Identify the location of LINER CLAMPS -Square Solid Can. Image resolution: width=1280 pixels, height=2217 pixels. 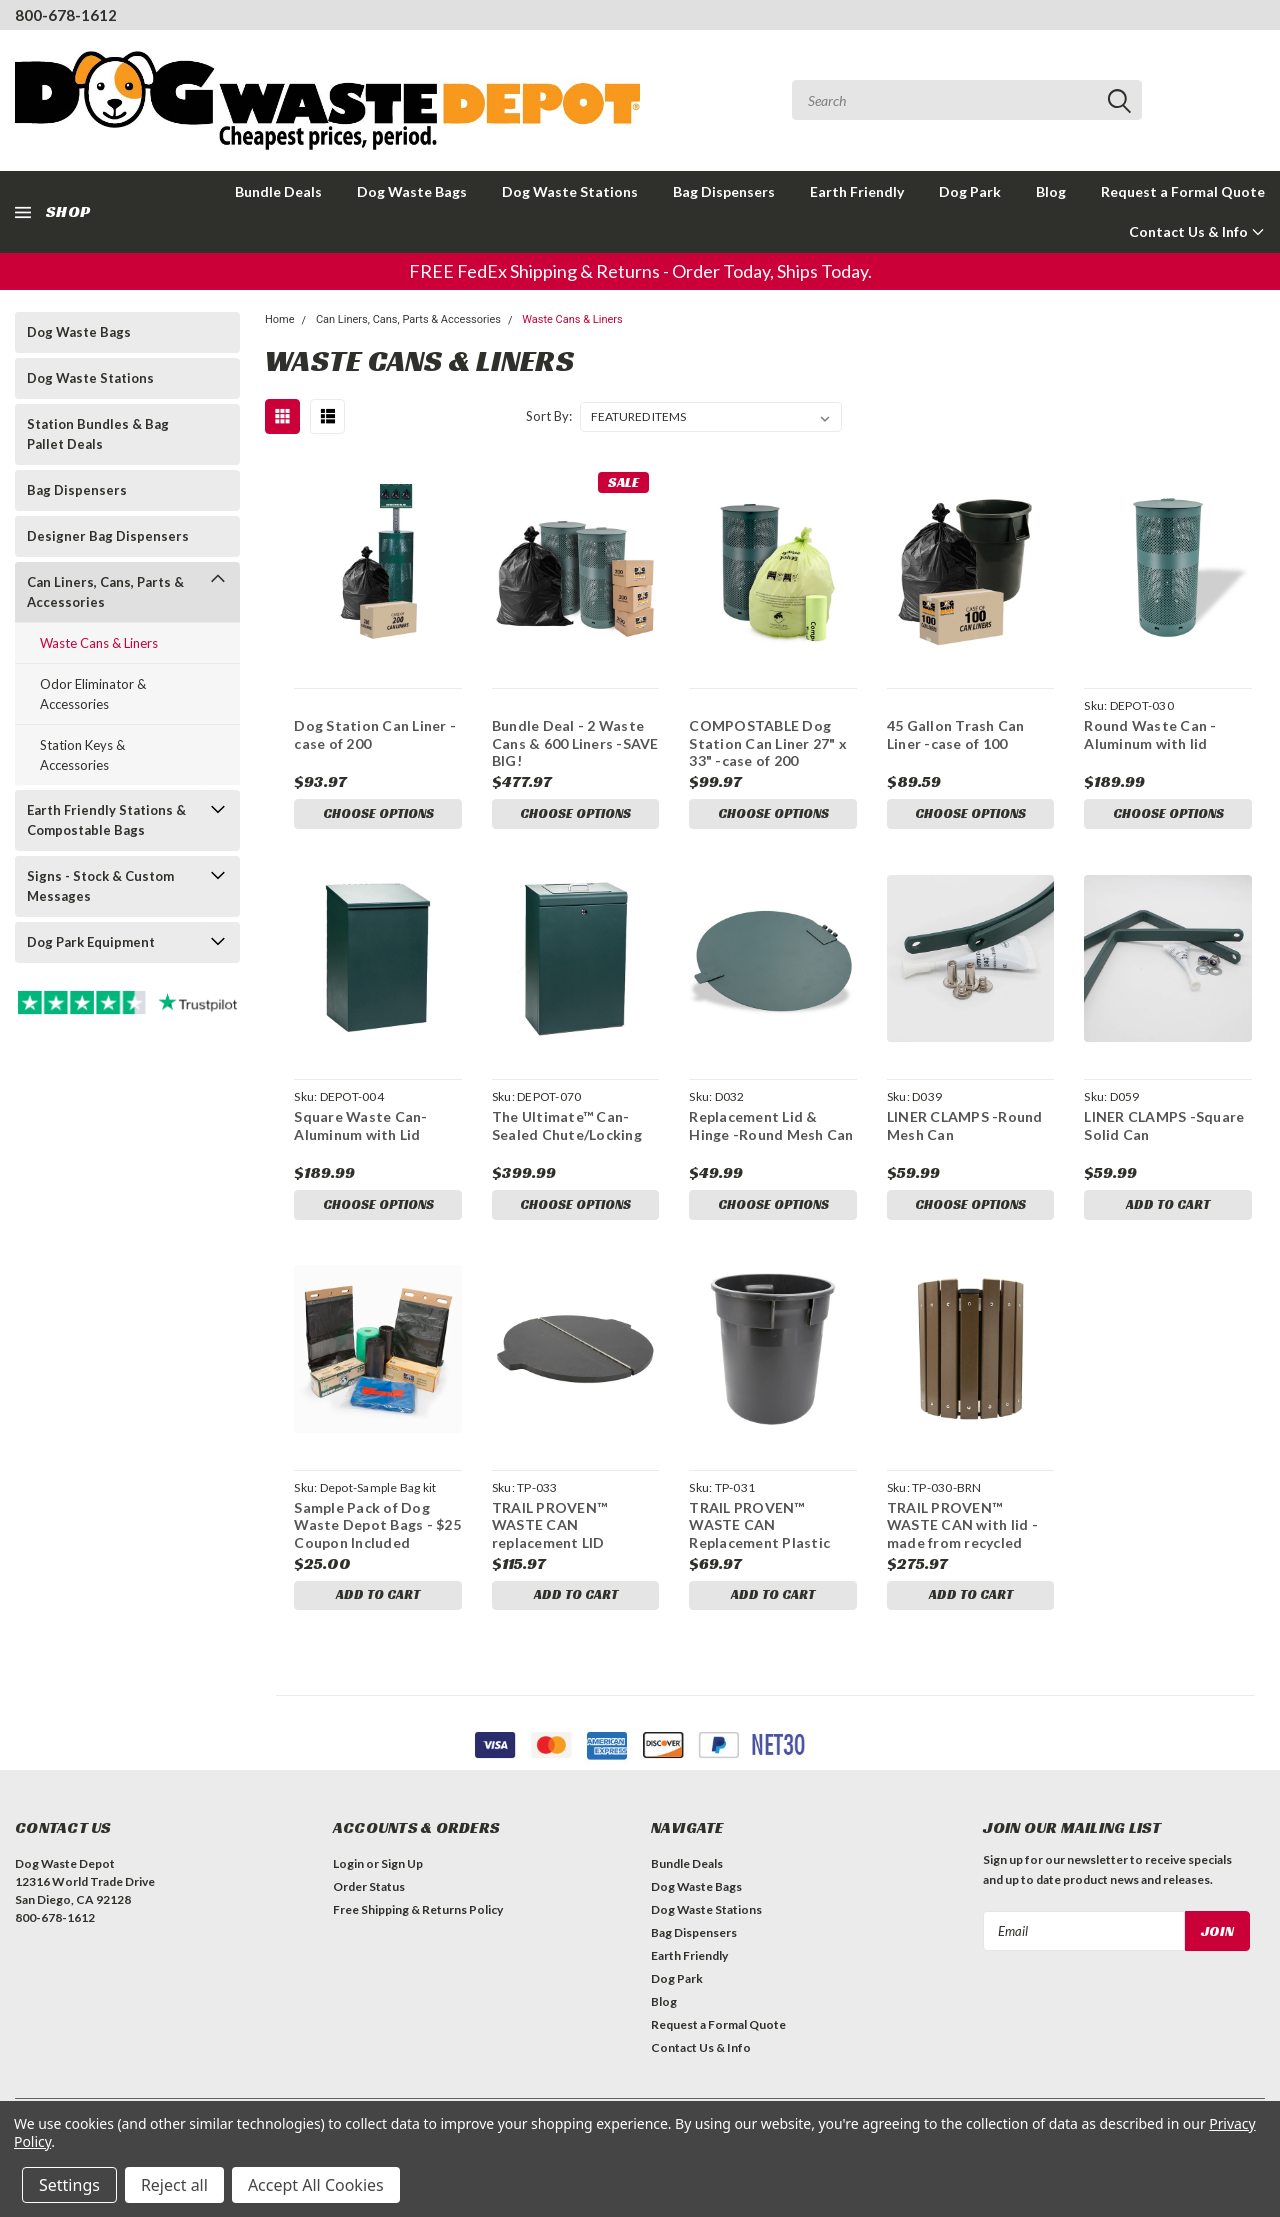
(1164, 1128).